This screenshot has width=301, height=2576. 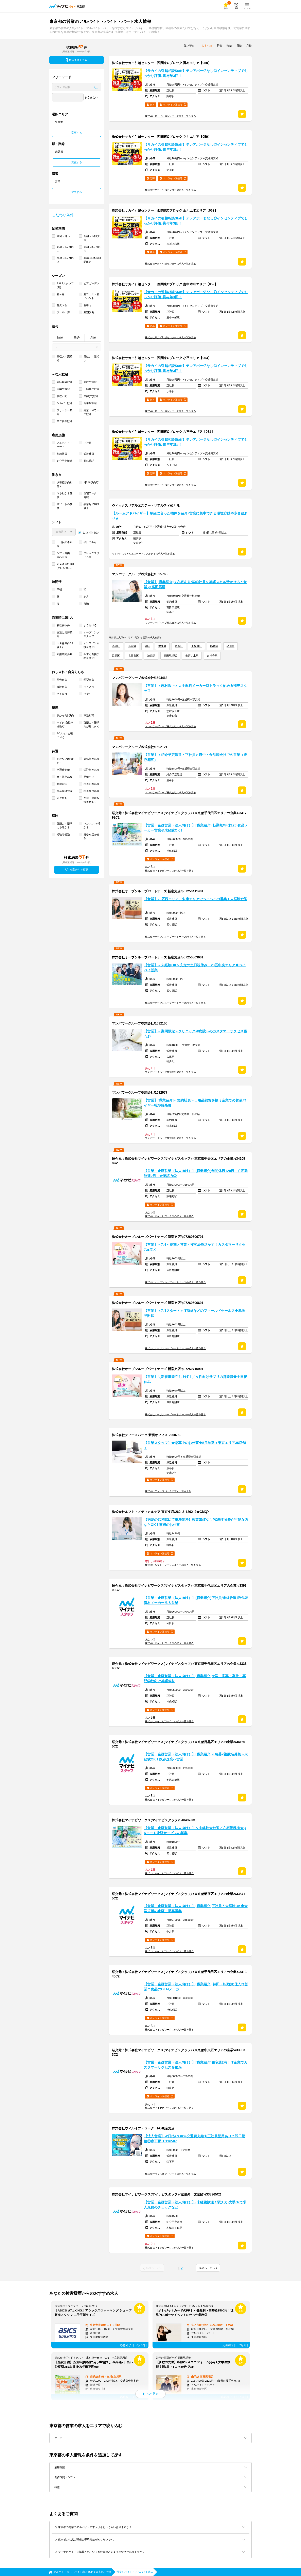 What do you see at coordinates (86, 603) in the screenshot?
I see `夜勤` at bounding box center [86, 603].